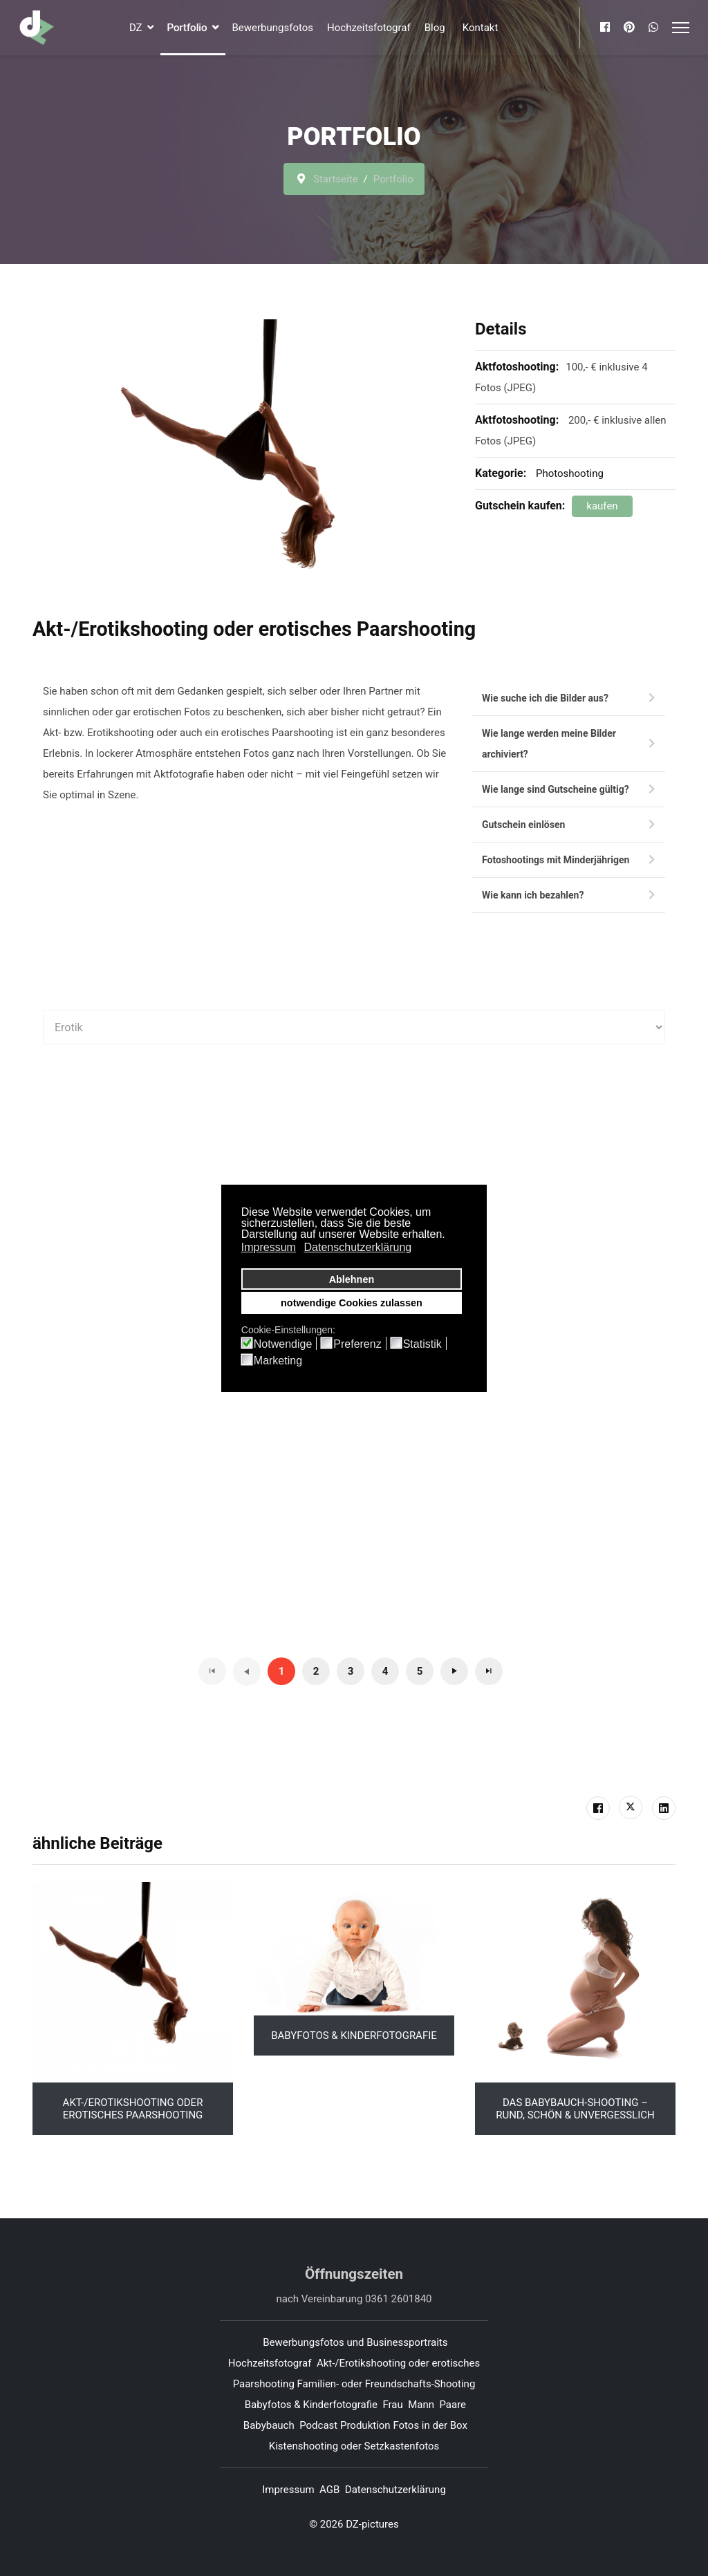  I want to click on Portfolio, so click(187, 27).